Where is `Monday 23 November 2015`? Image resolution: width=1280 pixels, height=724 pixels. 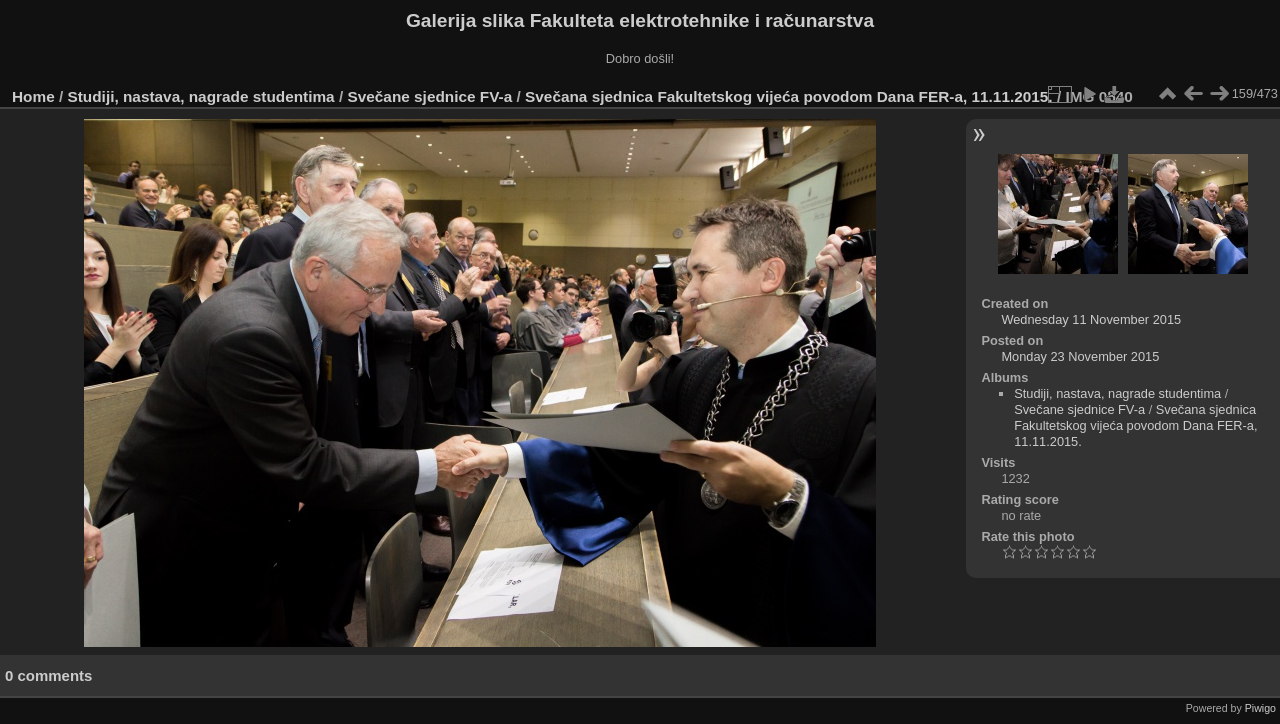 Monday 23 November 2015 is located at coordinates (1080, 356).